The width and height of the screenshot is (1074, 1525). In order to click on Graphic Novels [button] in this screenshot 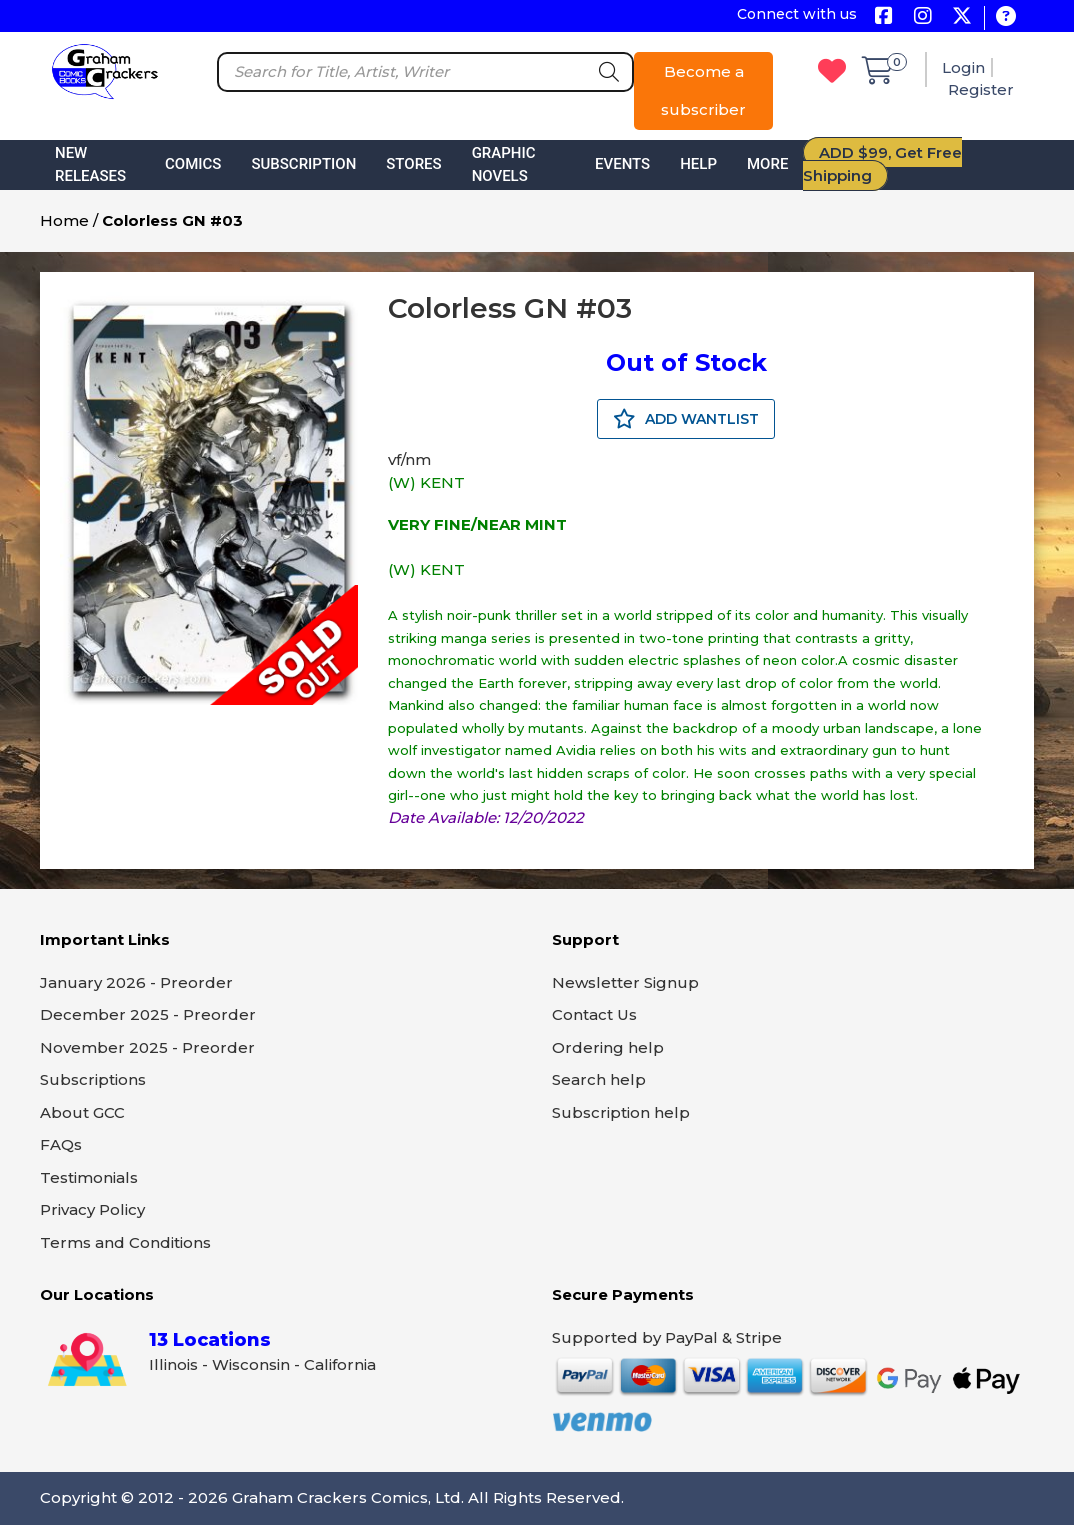, I will do `click(504, 164)`.